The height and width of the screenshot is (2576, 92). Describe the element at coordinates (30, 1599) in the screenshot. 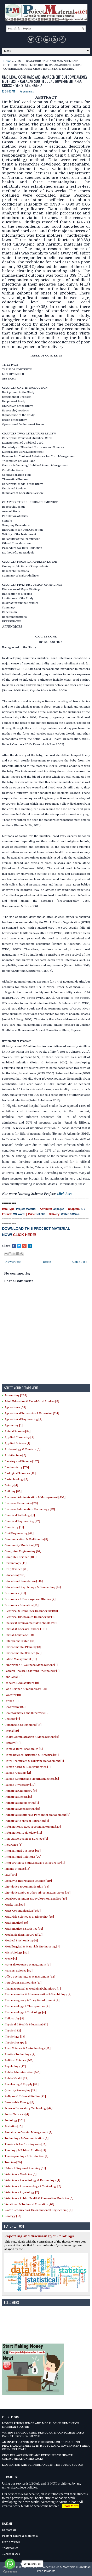

I see `Economics & Development Studies [7]` at that location.